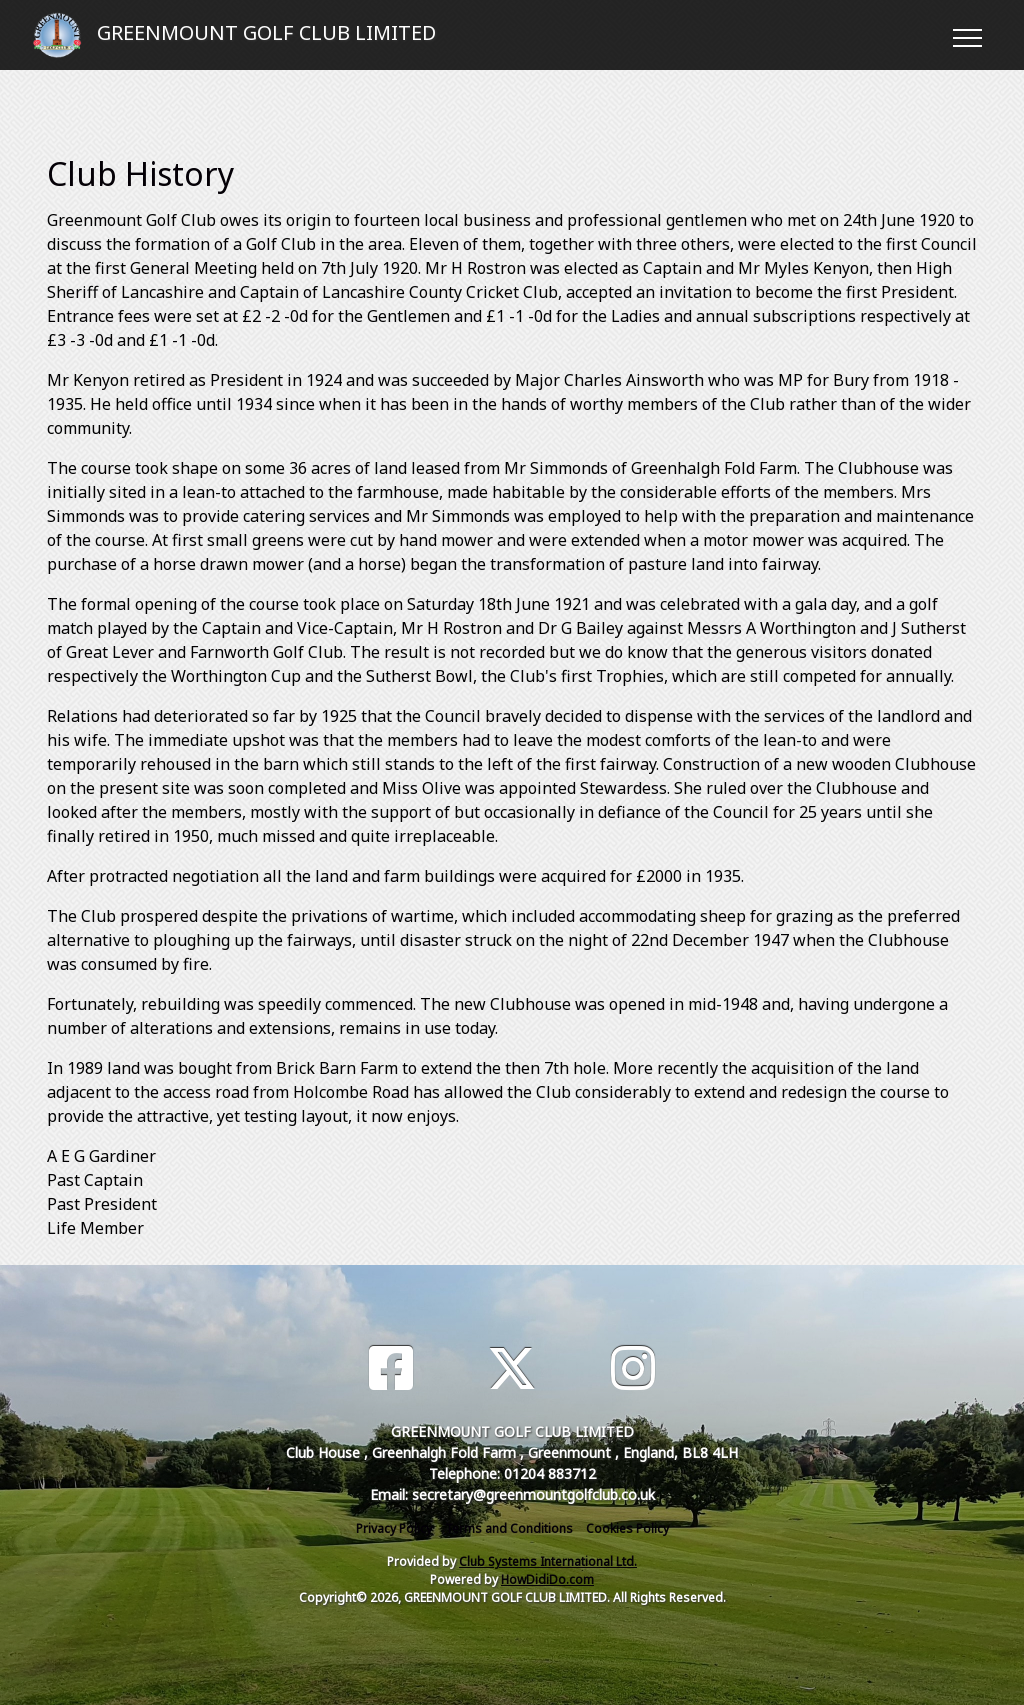  What do you see at coordinates (966, 35) in the screenshot?
I see `[Toggle navigation]` at bounding box center [966, 35].